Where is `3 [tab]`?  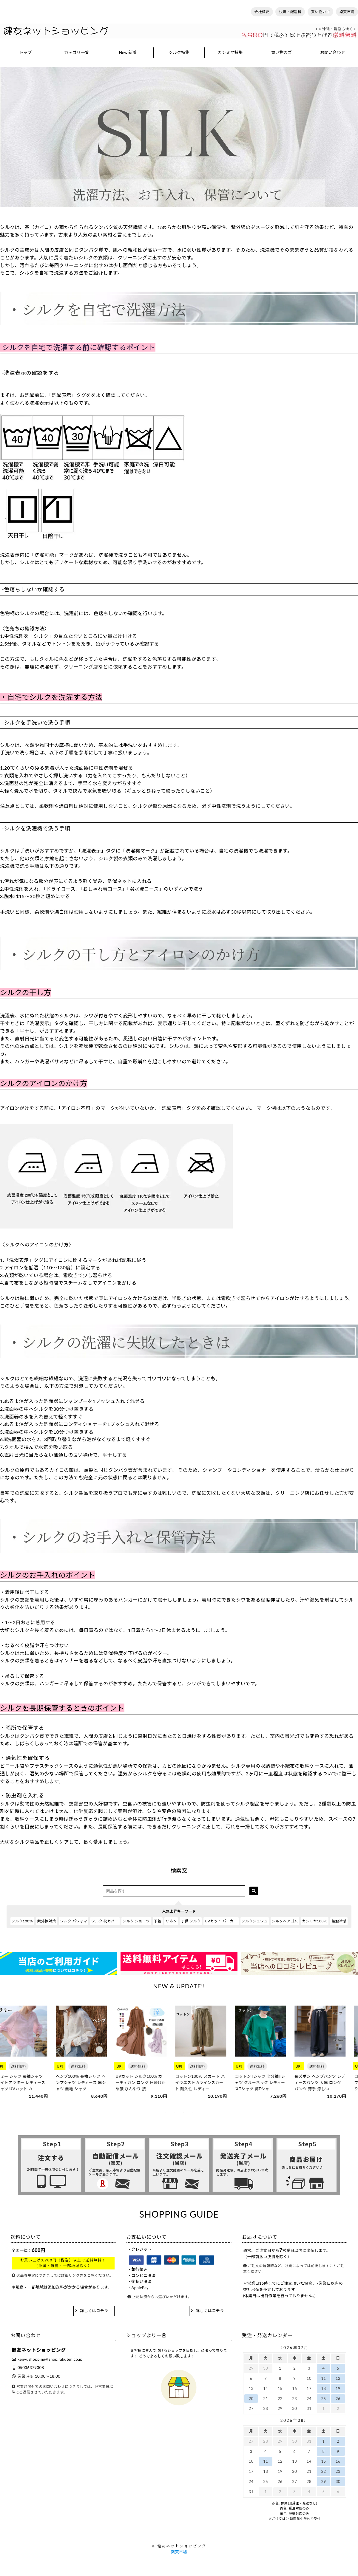
3 [tab] is located at coordinates (183, 2113).